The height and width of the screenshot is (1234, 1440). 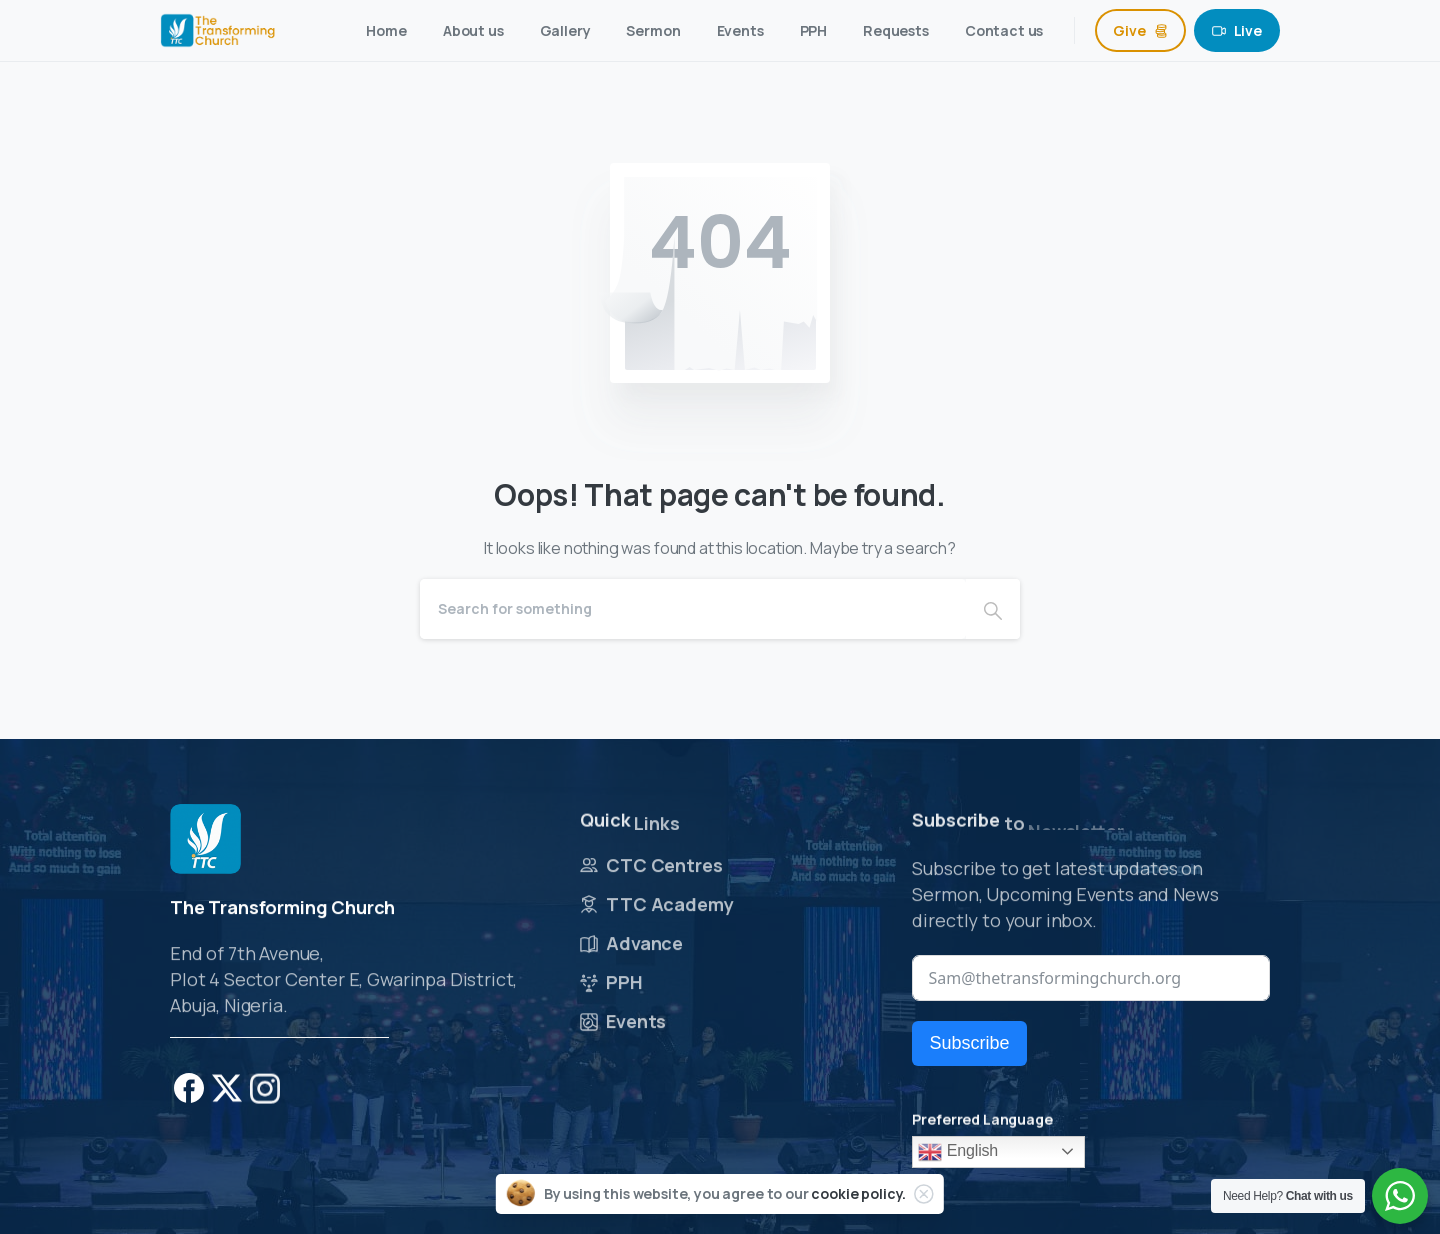 What do you see at coordinates (189, 1098) in the screenshot?
I see `[pixicon-facebook]` at bounding box center [189, 1098].